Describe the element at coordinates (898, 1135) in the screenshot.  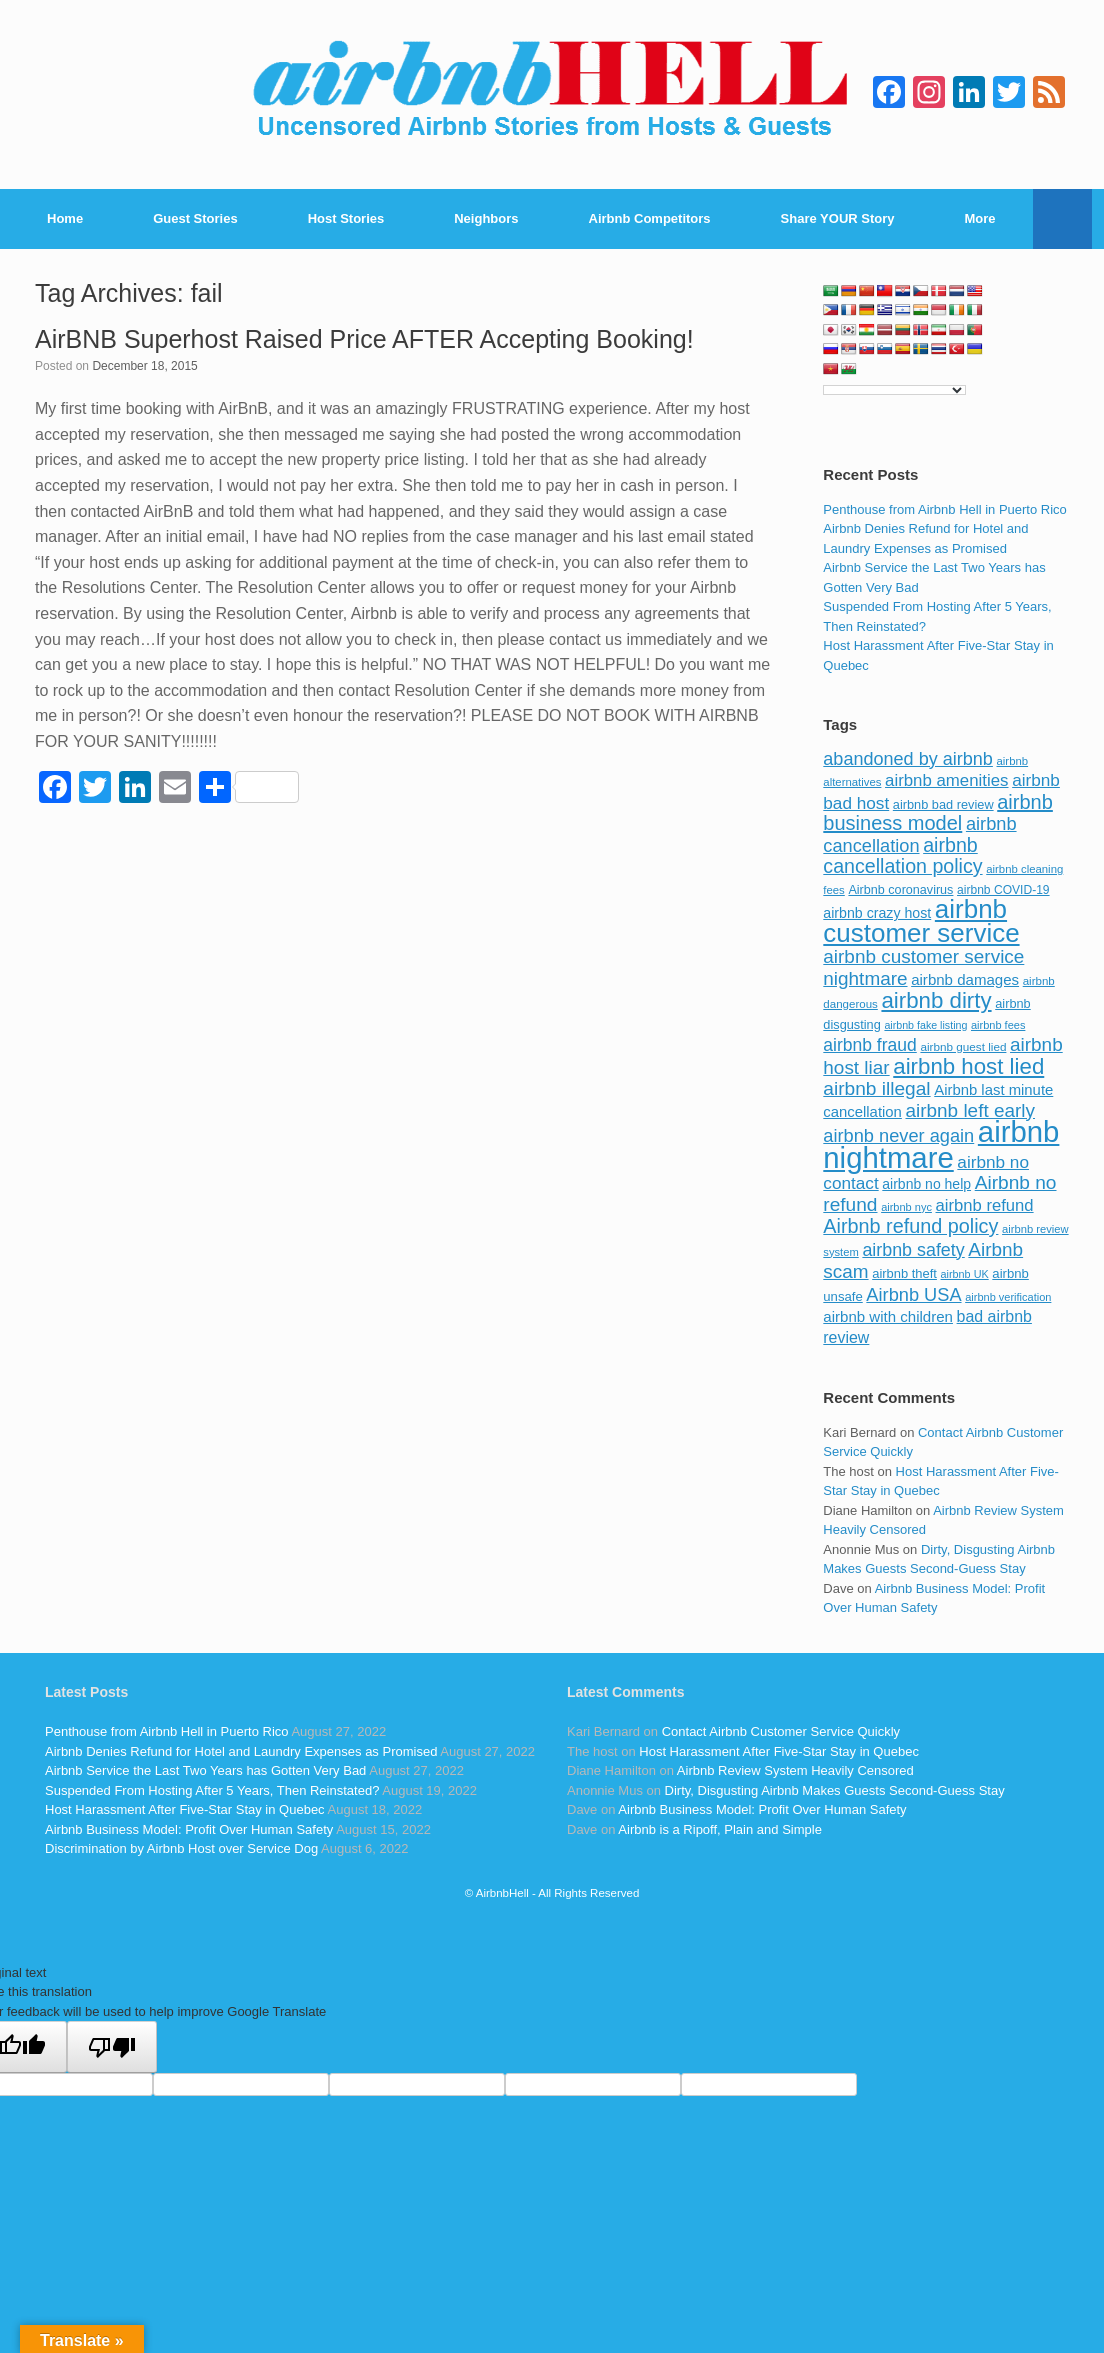
I see `airbnb never again [airbnb never again (182 items)]` at that location.